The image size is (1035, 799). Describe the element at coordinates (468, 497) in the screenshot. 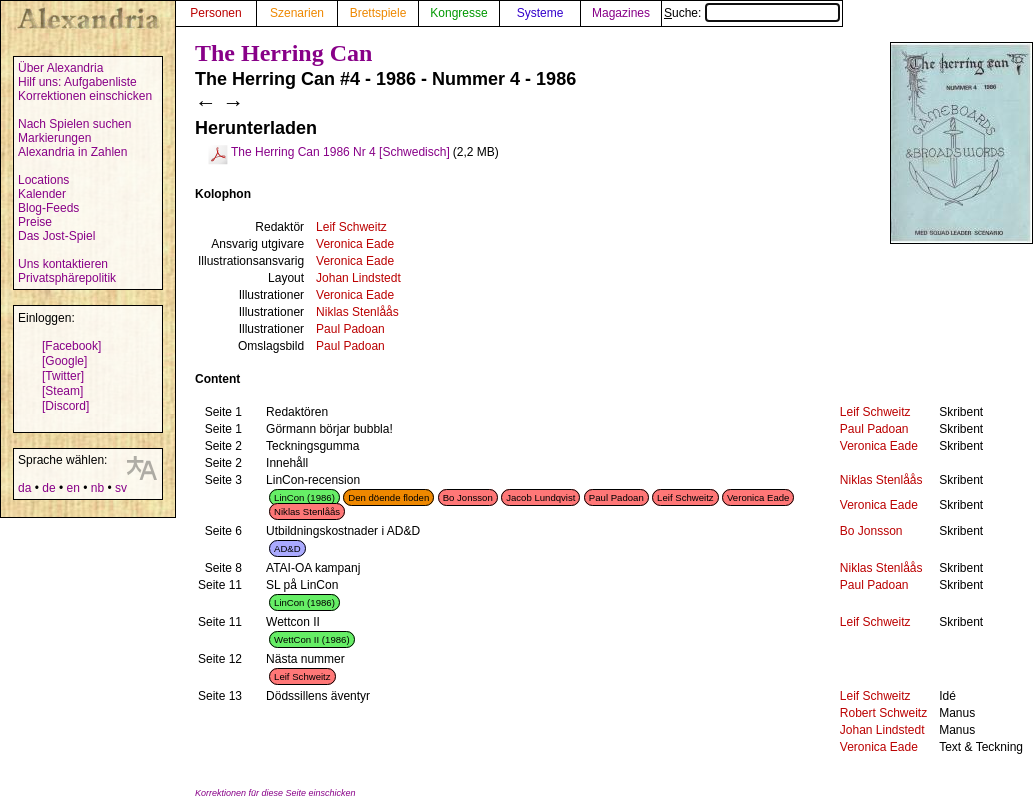

I see `Bo Jonsson` at that location.